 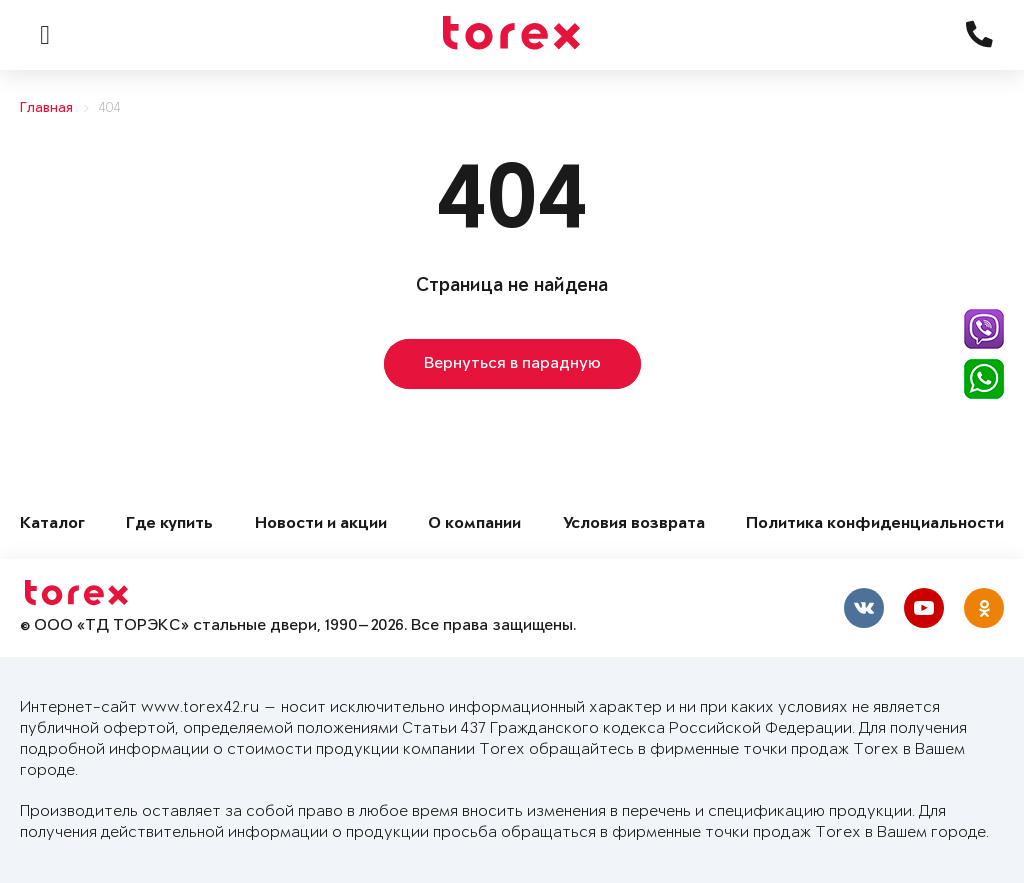 I want to click on Политика конфиденциальности, so click(x=875, y=524).